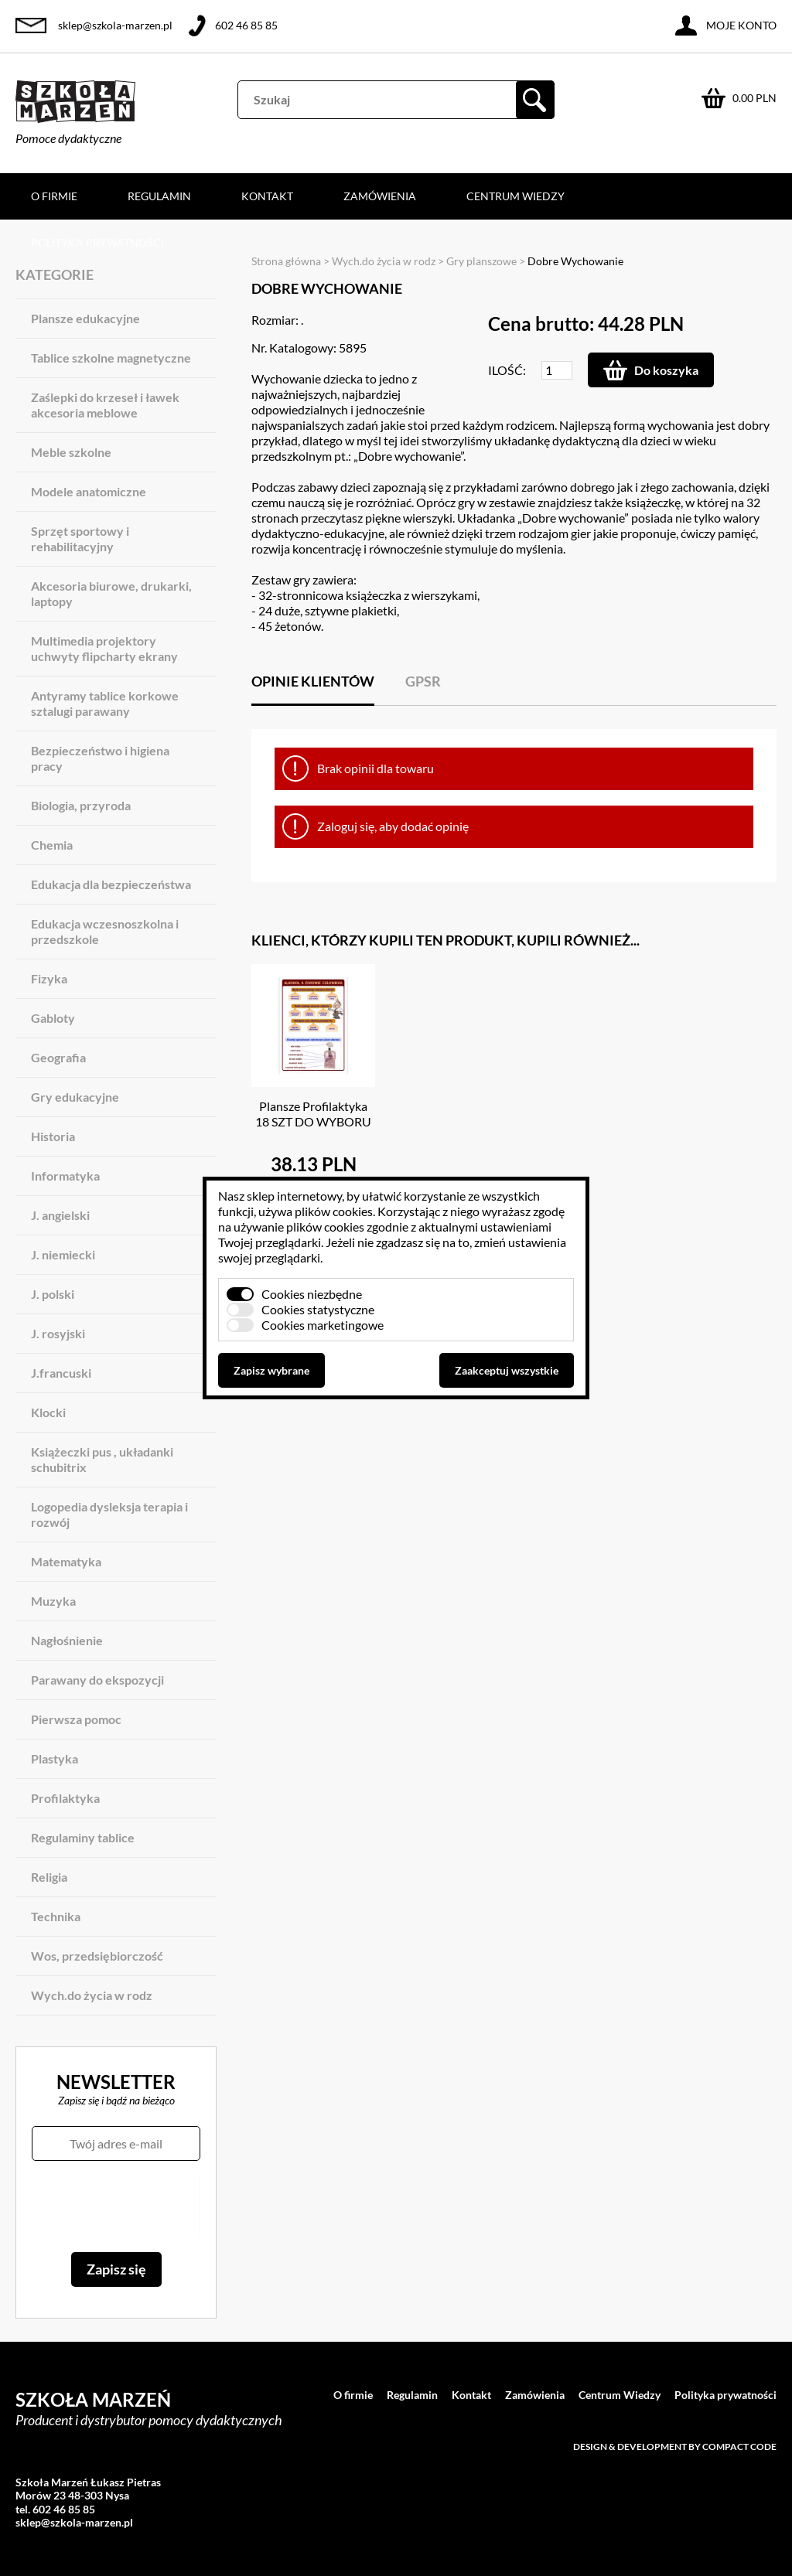  I want to click on Książeczki pus , układanki schubitrix, so click(102, 1459).